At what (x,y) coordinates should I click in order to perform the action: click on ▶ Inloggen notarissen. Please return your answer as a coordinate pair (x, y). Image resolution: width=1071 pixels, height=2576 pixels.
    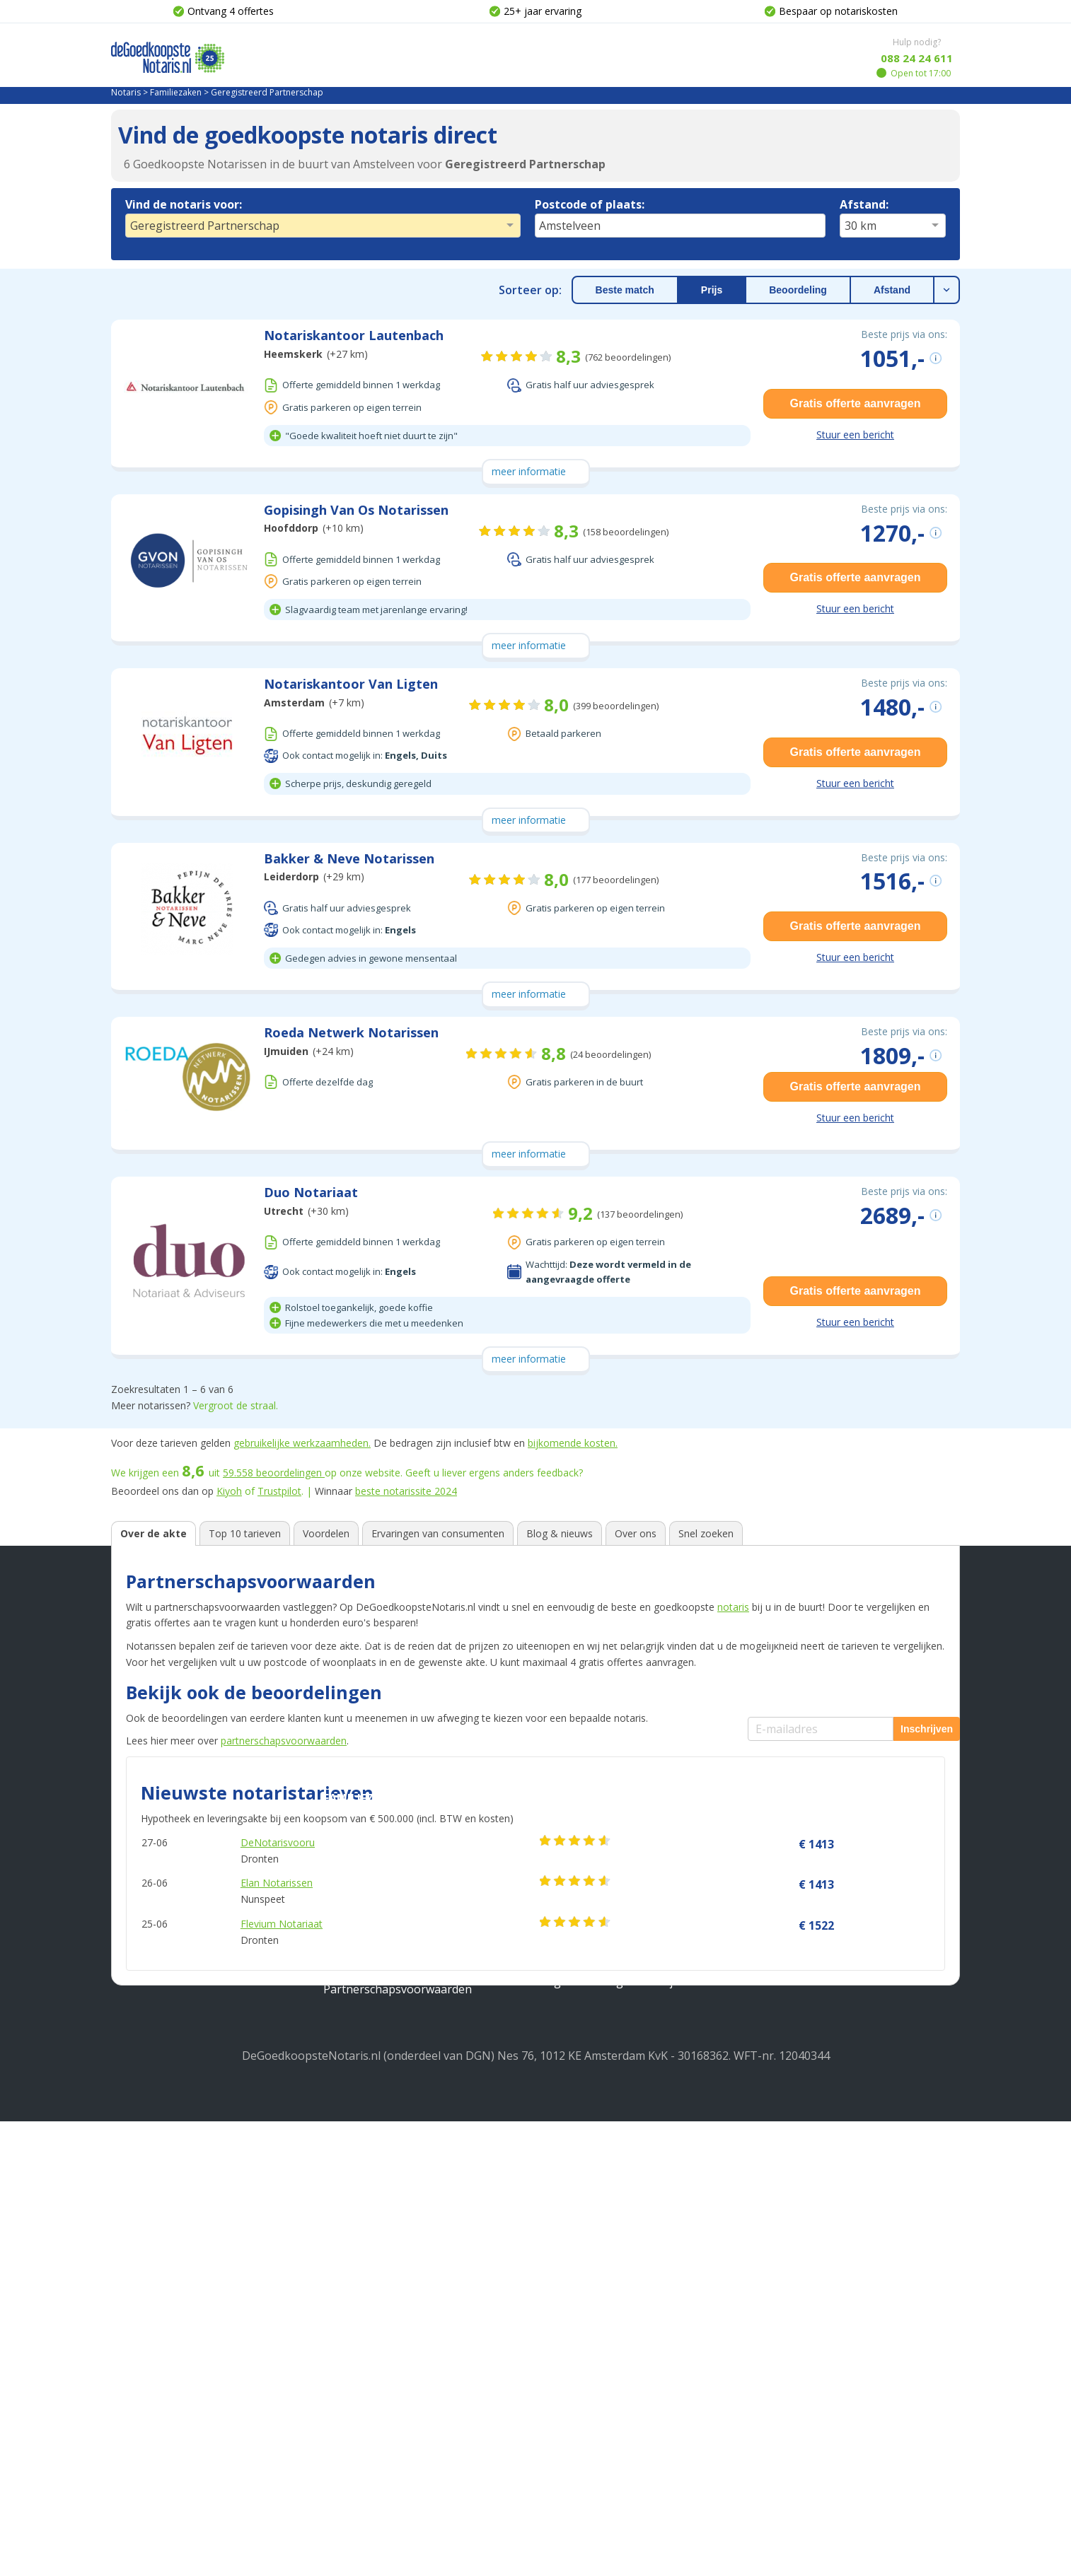
    Looking at the image, I should click on (807, 2243).